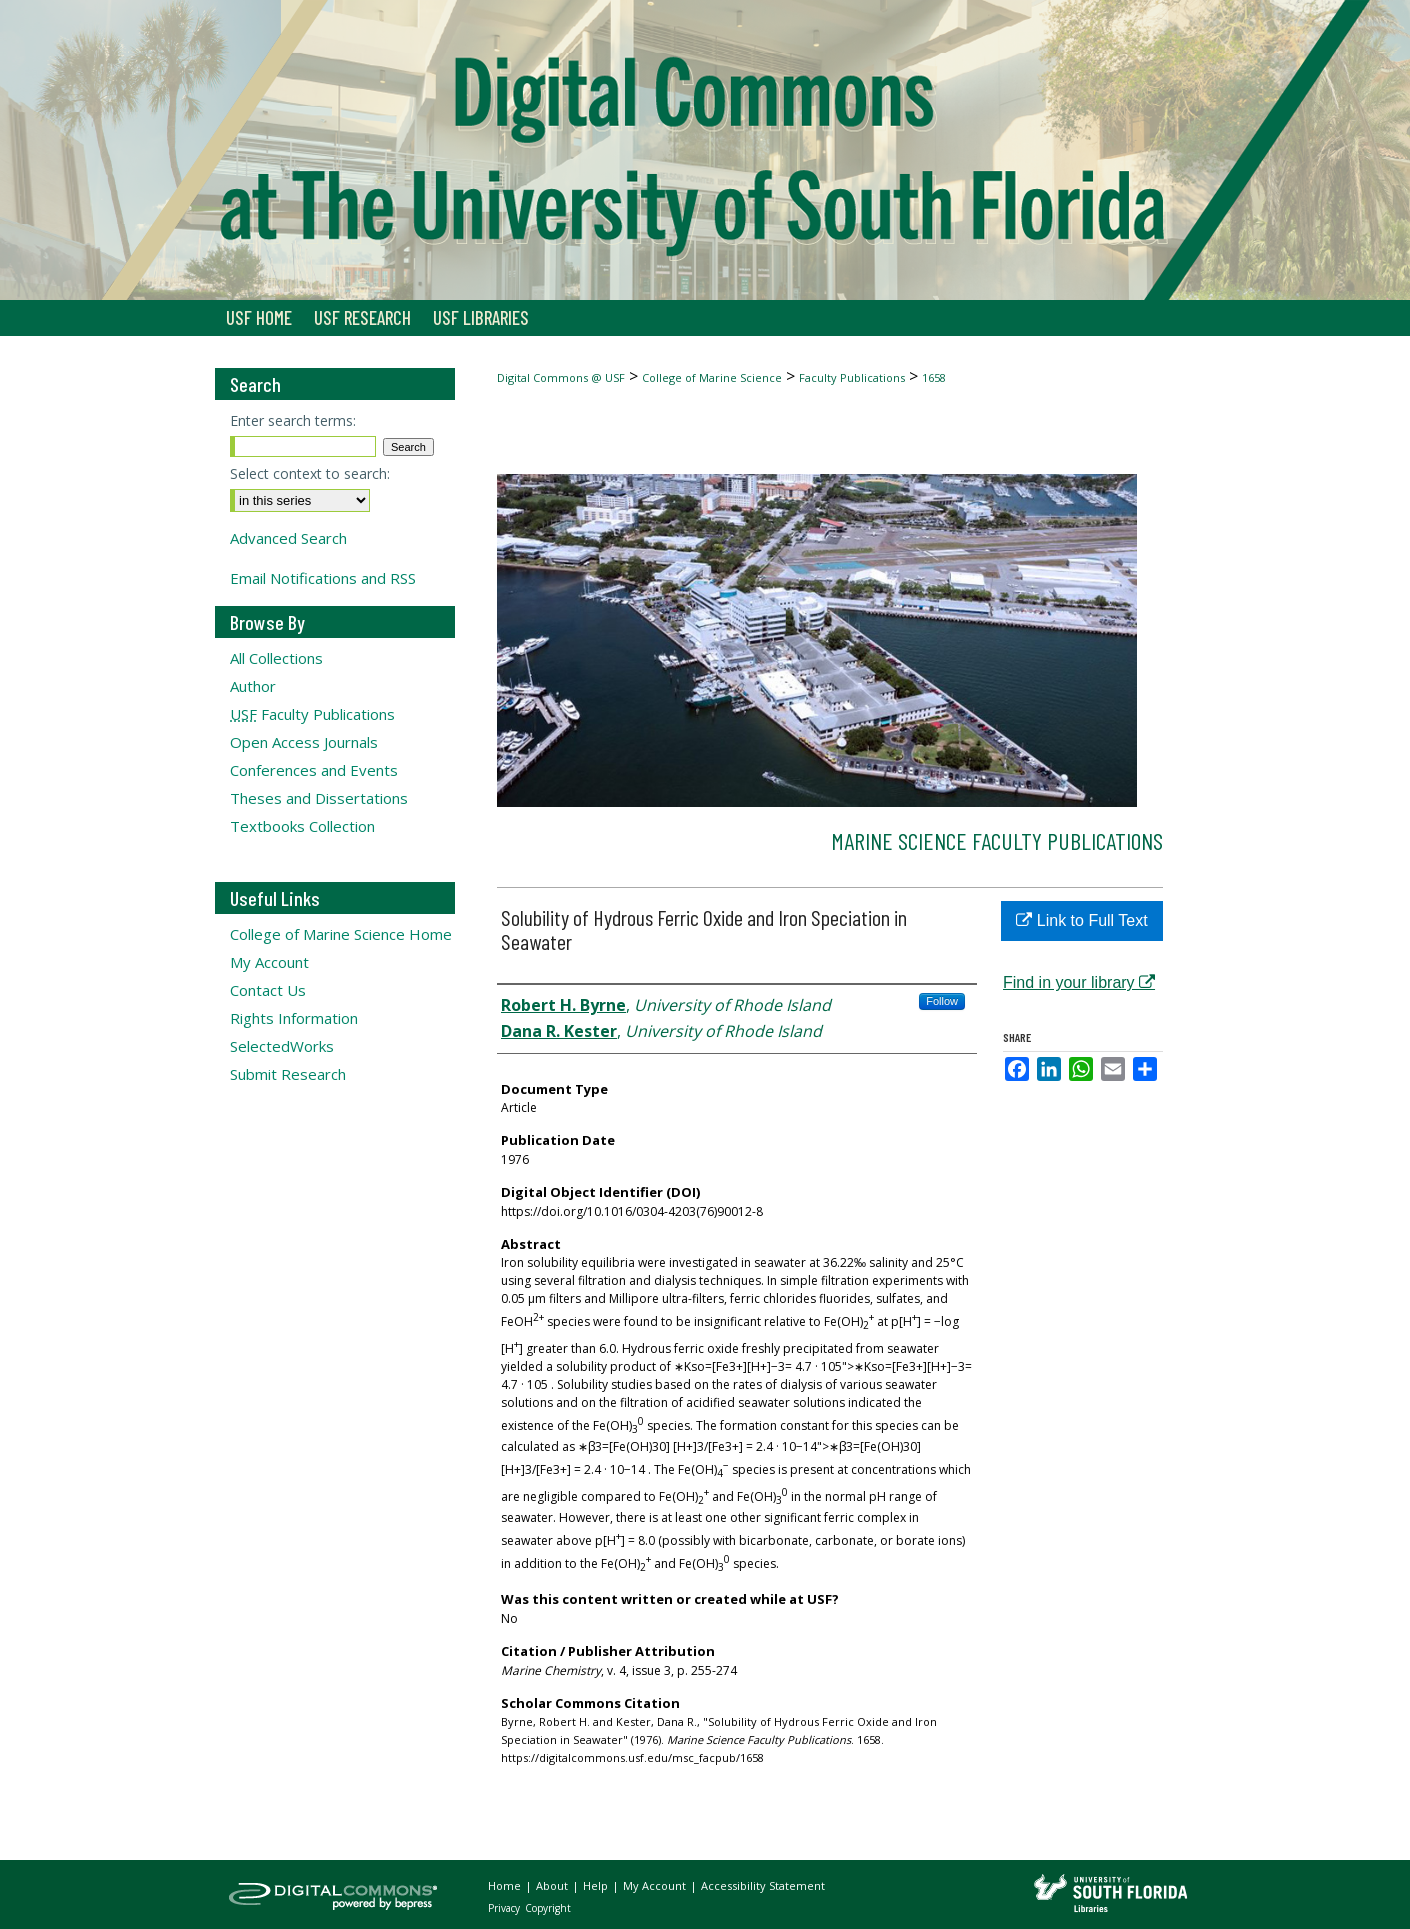  I want to click on Contact Us, so click(268, 990).